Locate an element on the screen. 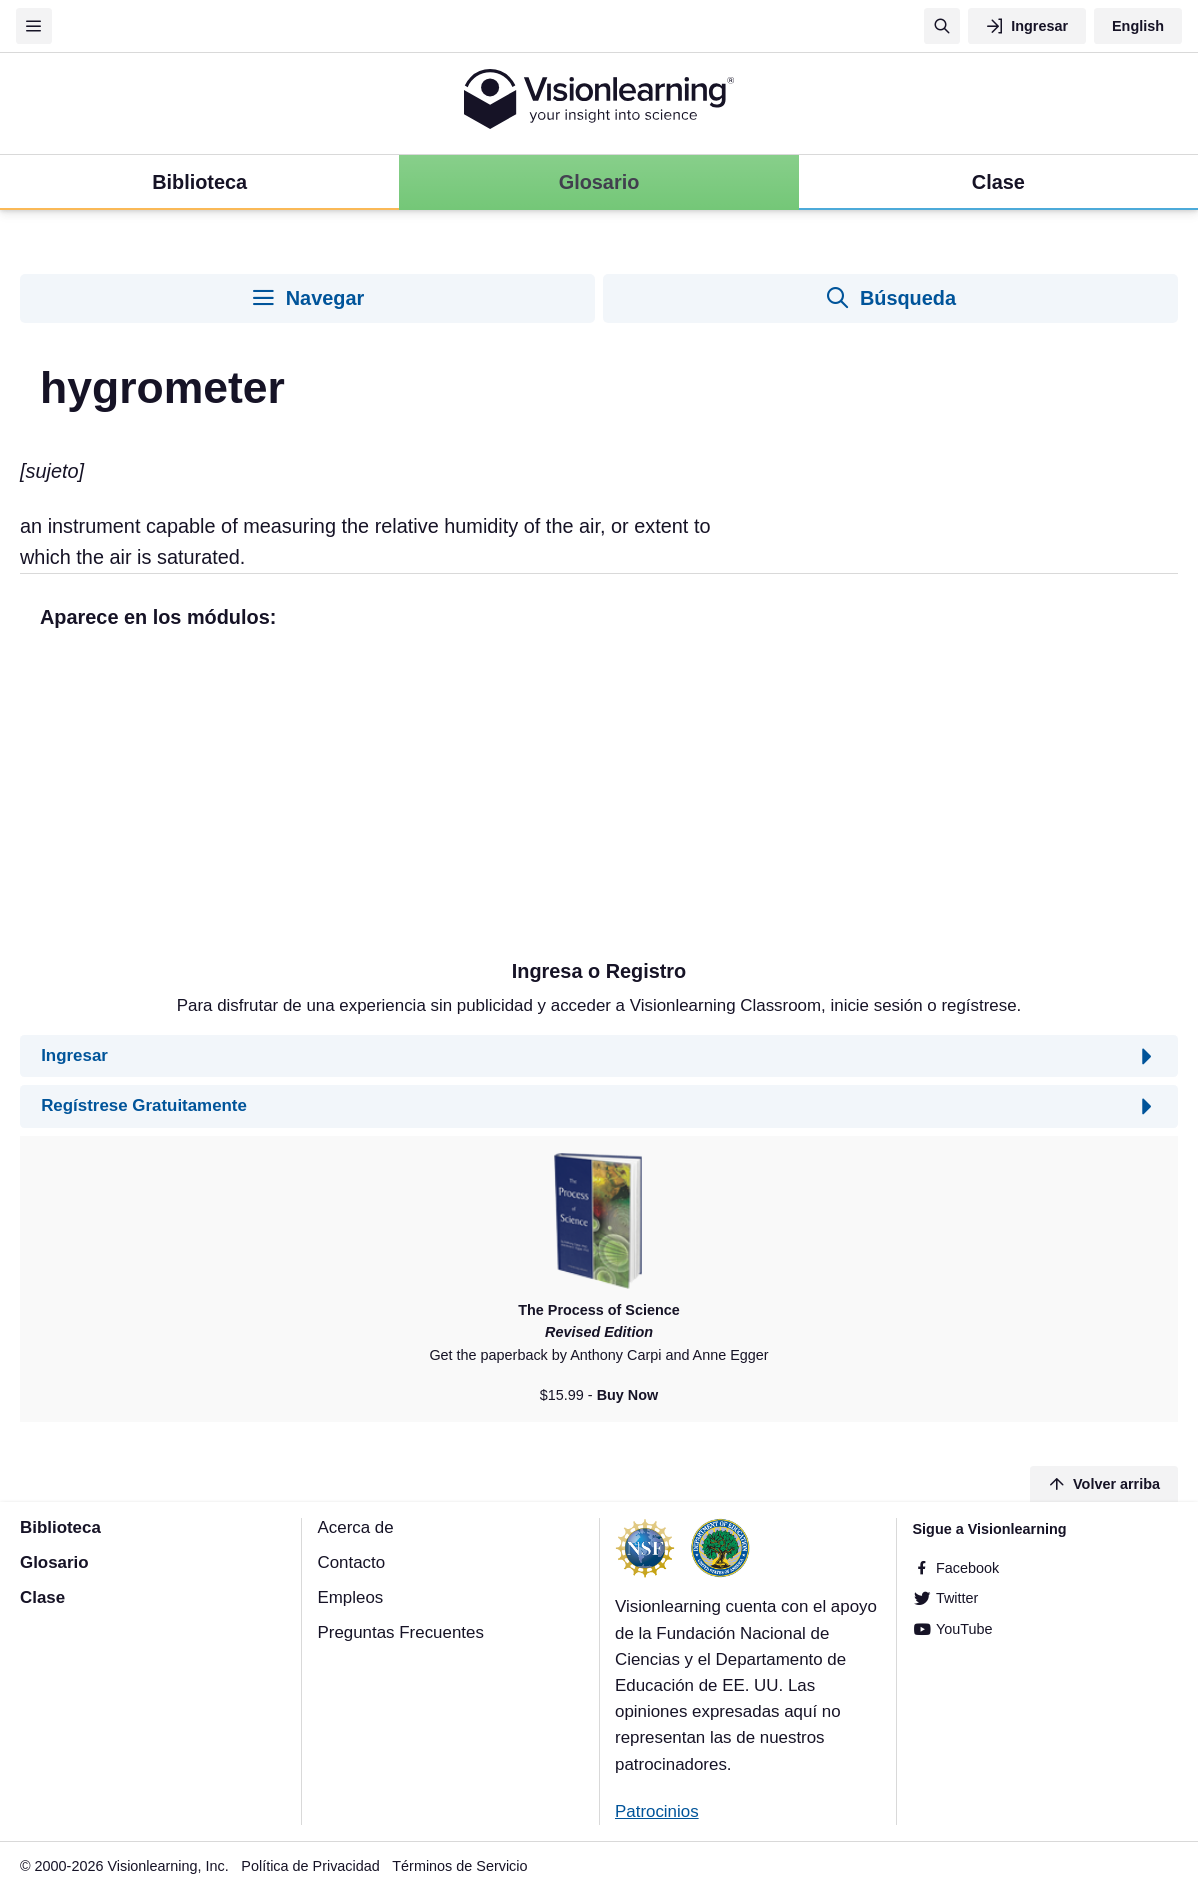  Patrocinios is located at coordinates (657, 1811).